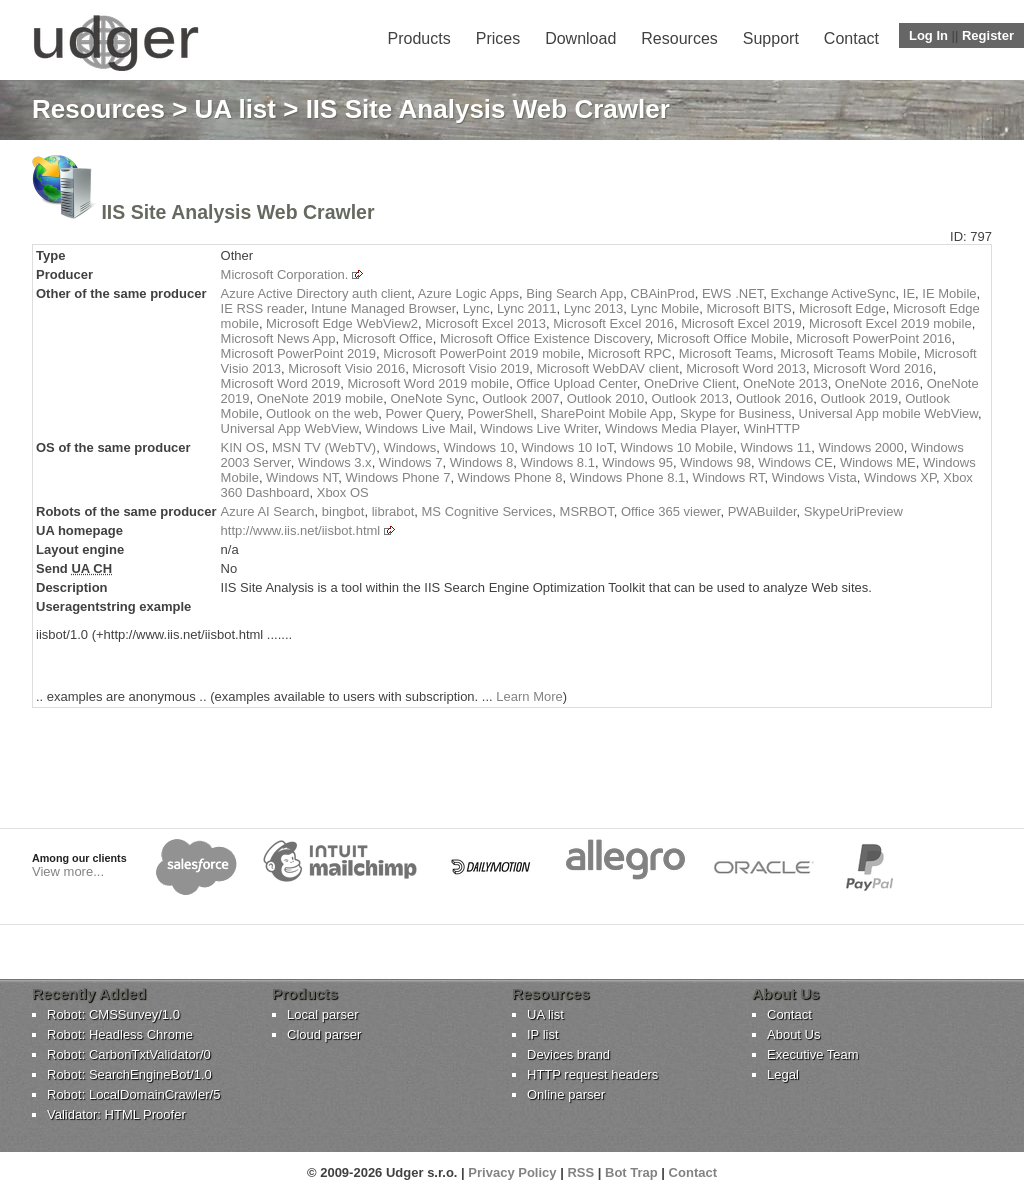  Describe the element at coordinates (813, 1054) in the screenshot. I see `Executive Team` at that location.